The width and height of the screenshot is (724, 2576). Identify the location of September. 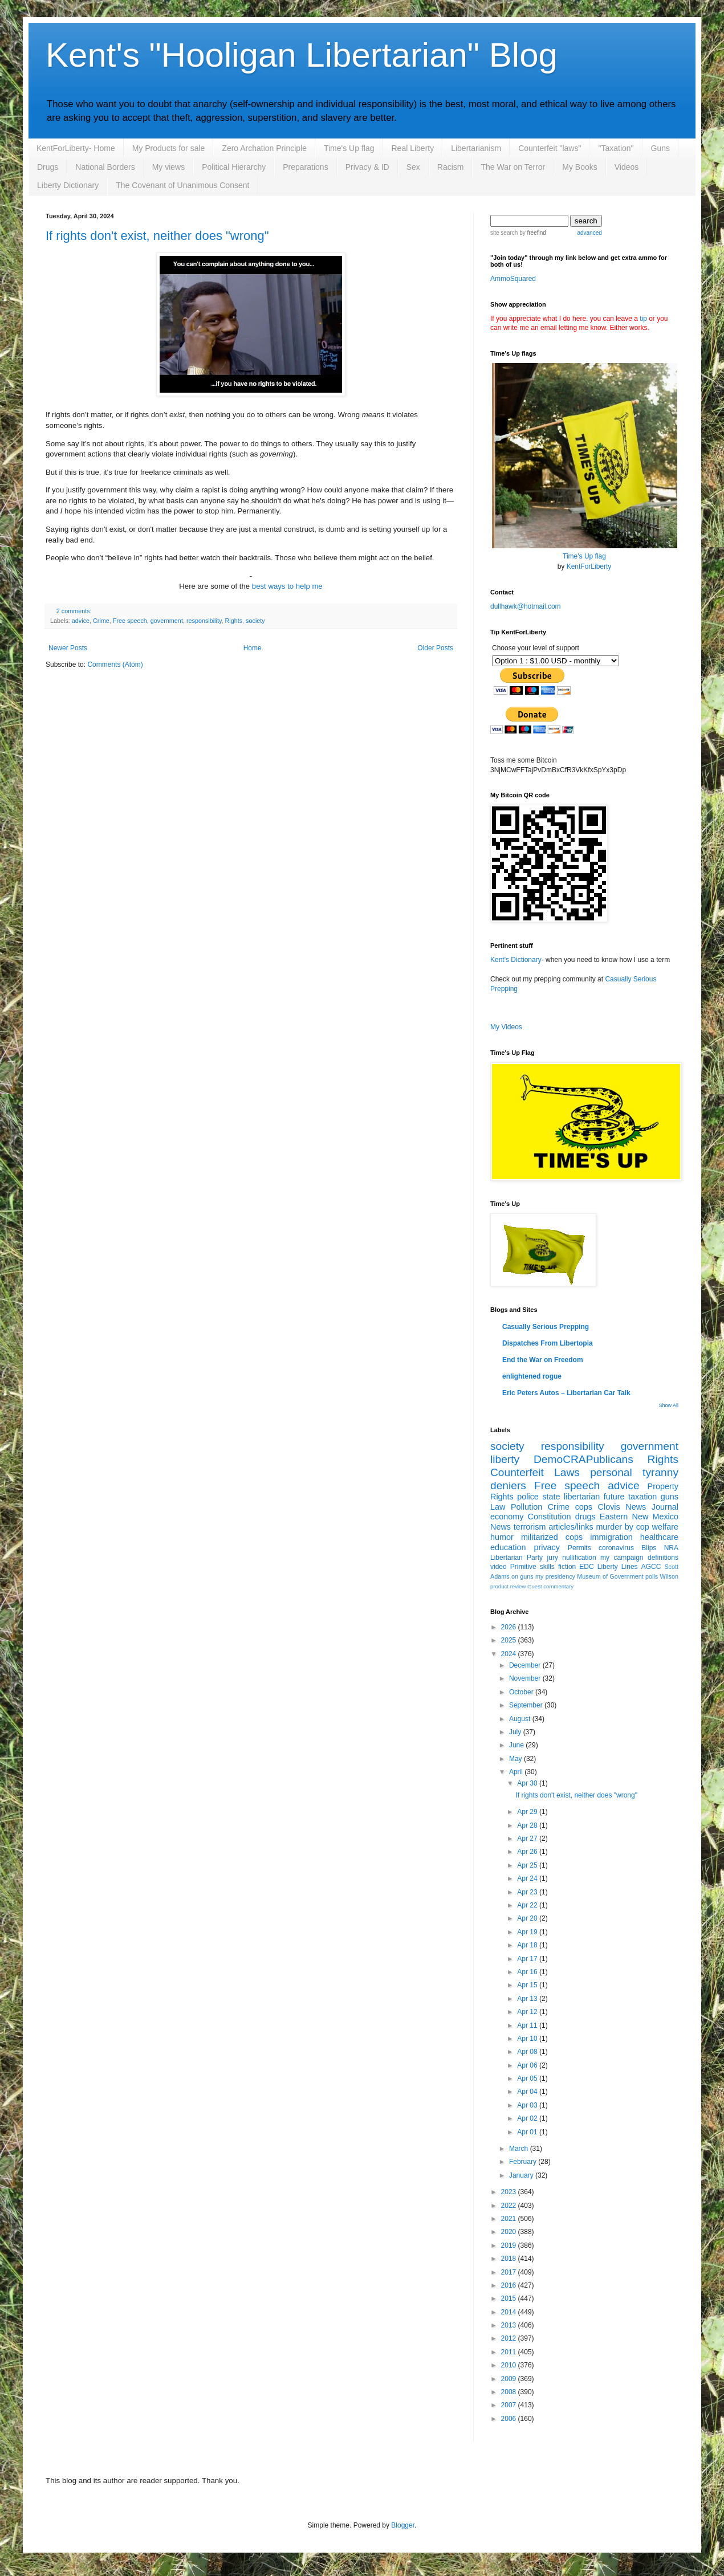
(526, 1705).